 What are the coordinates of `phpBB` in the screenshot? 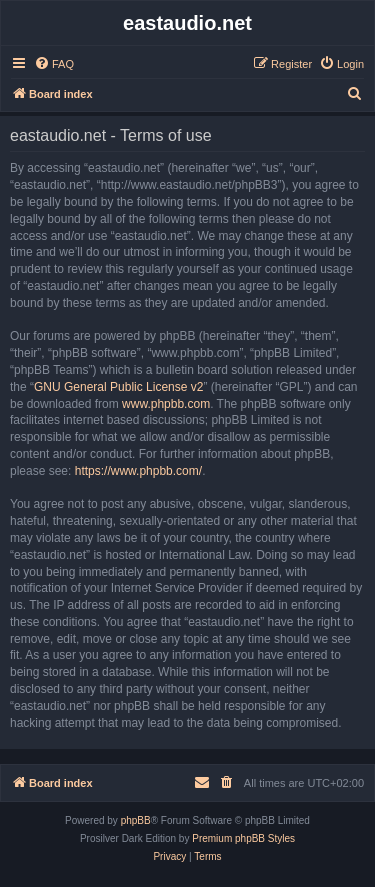 It's located at (136, 820).